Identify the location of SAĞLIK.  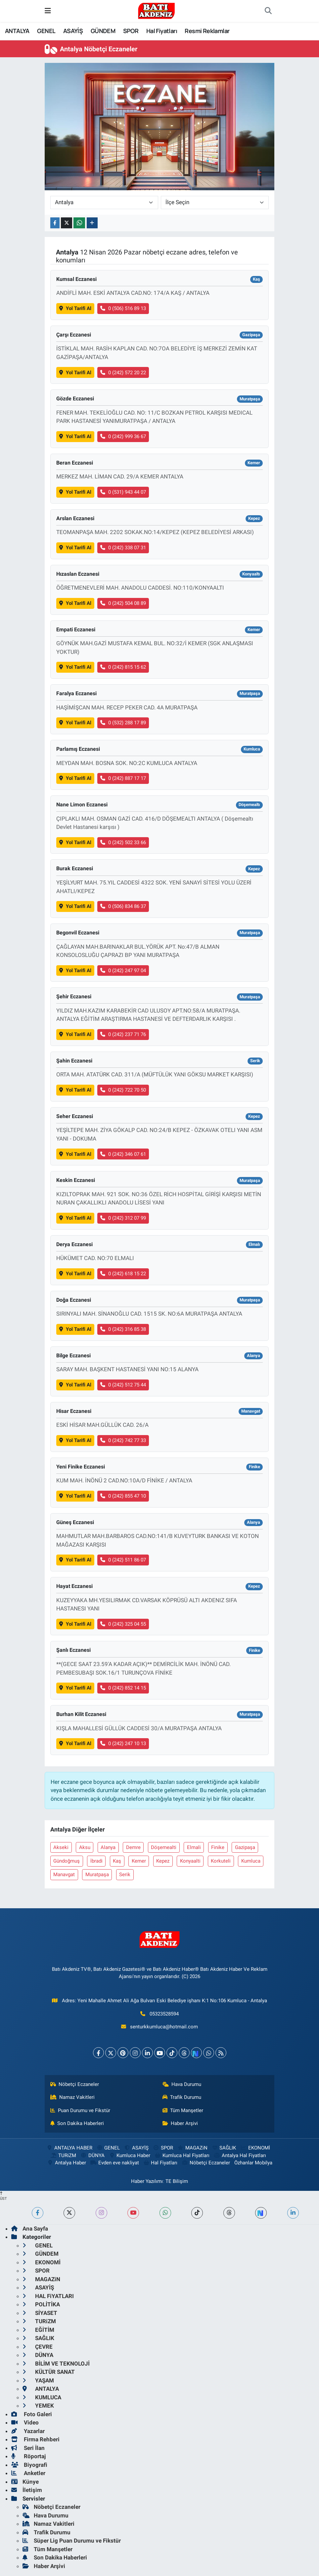
(223, 2148).